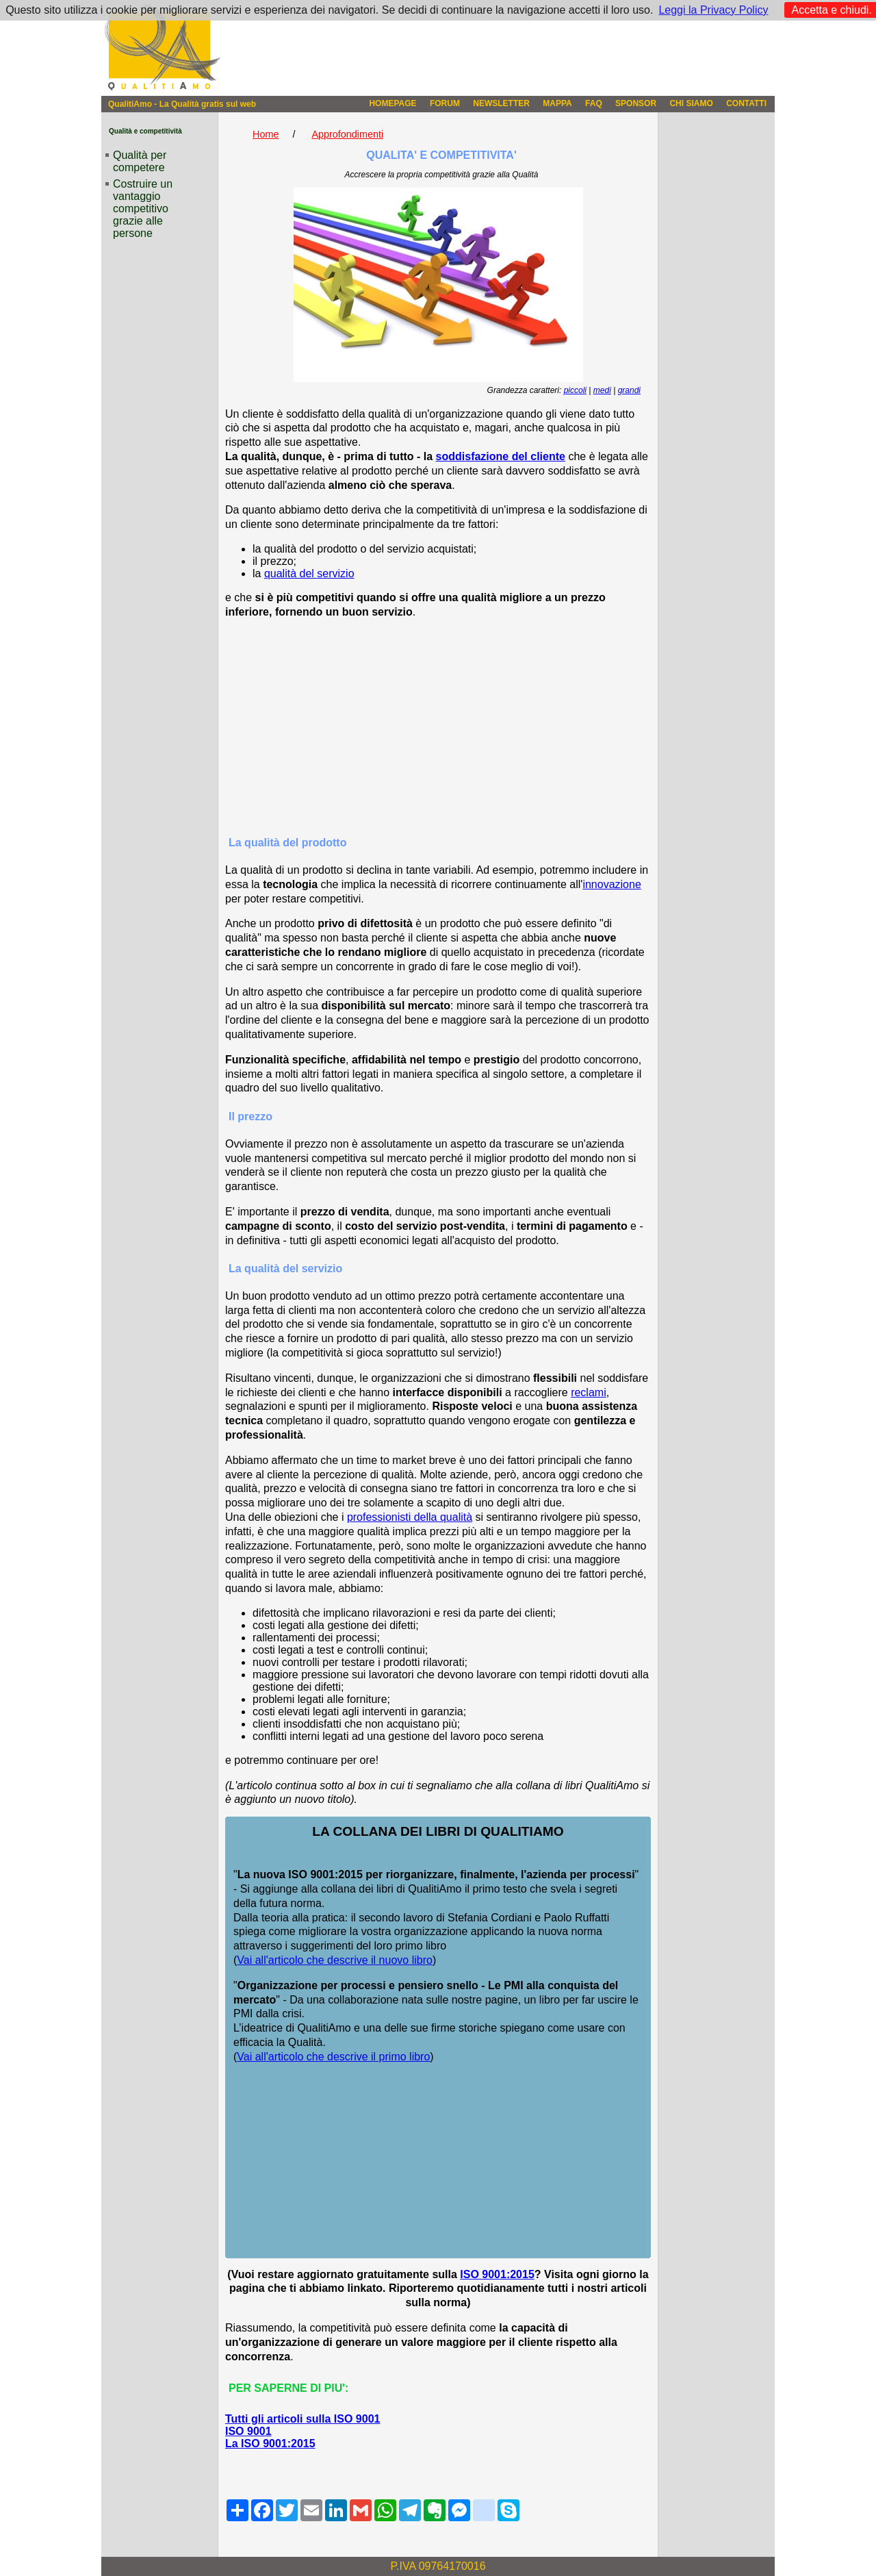 The height and width of the screenshot is (2576, 876). I want to click on Tutti gli articoli sulla ISO 9001, so click(302, 2419).